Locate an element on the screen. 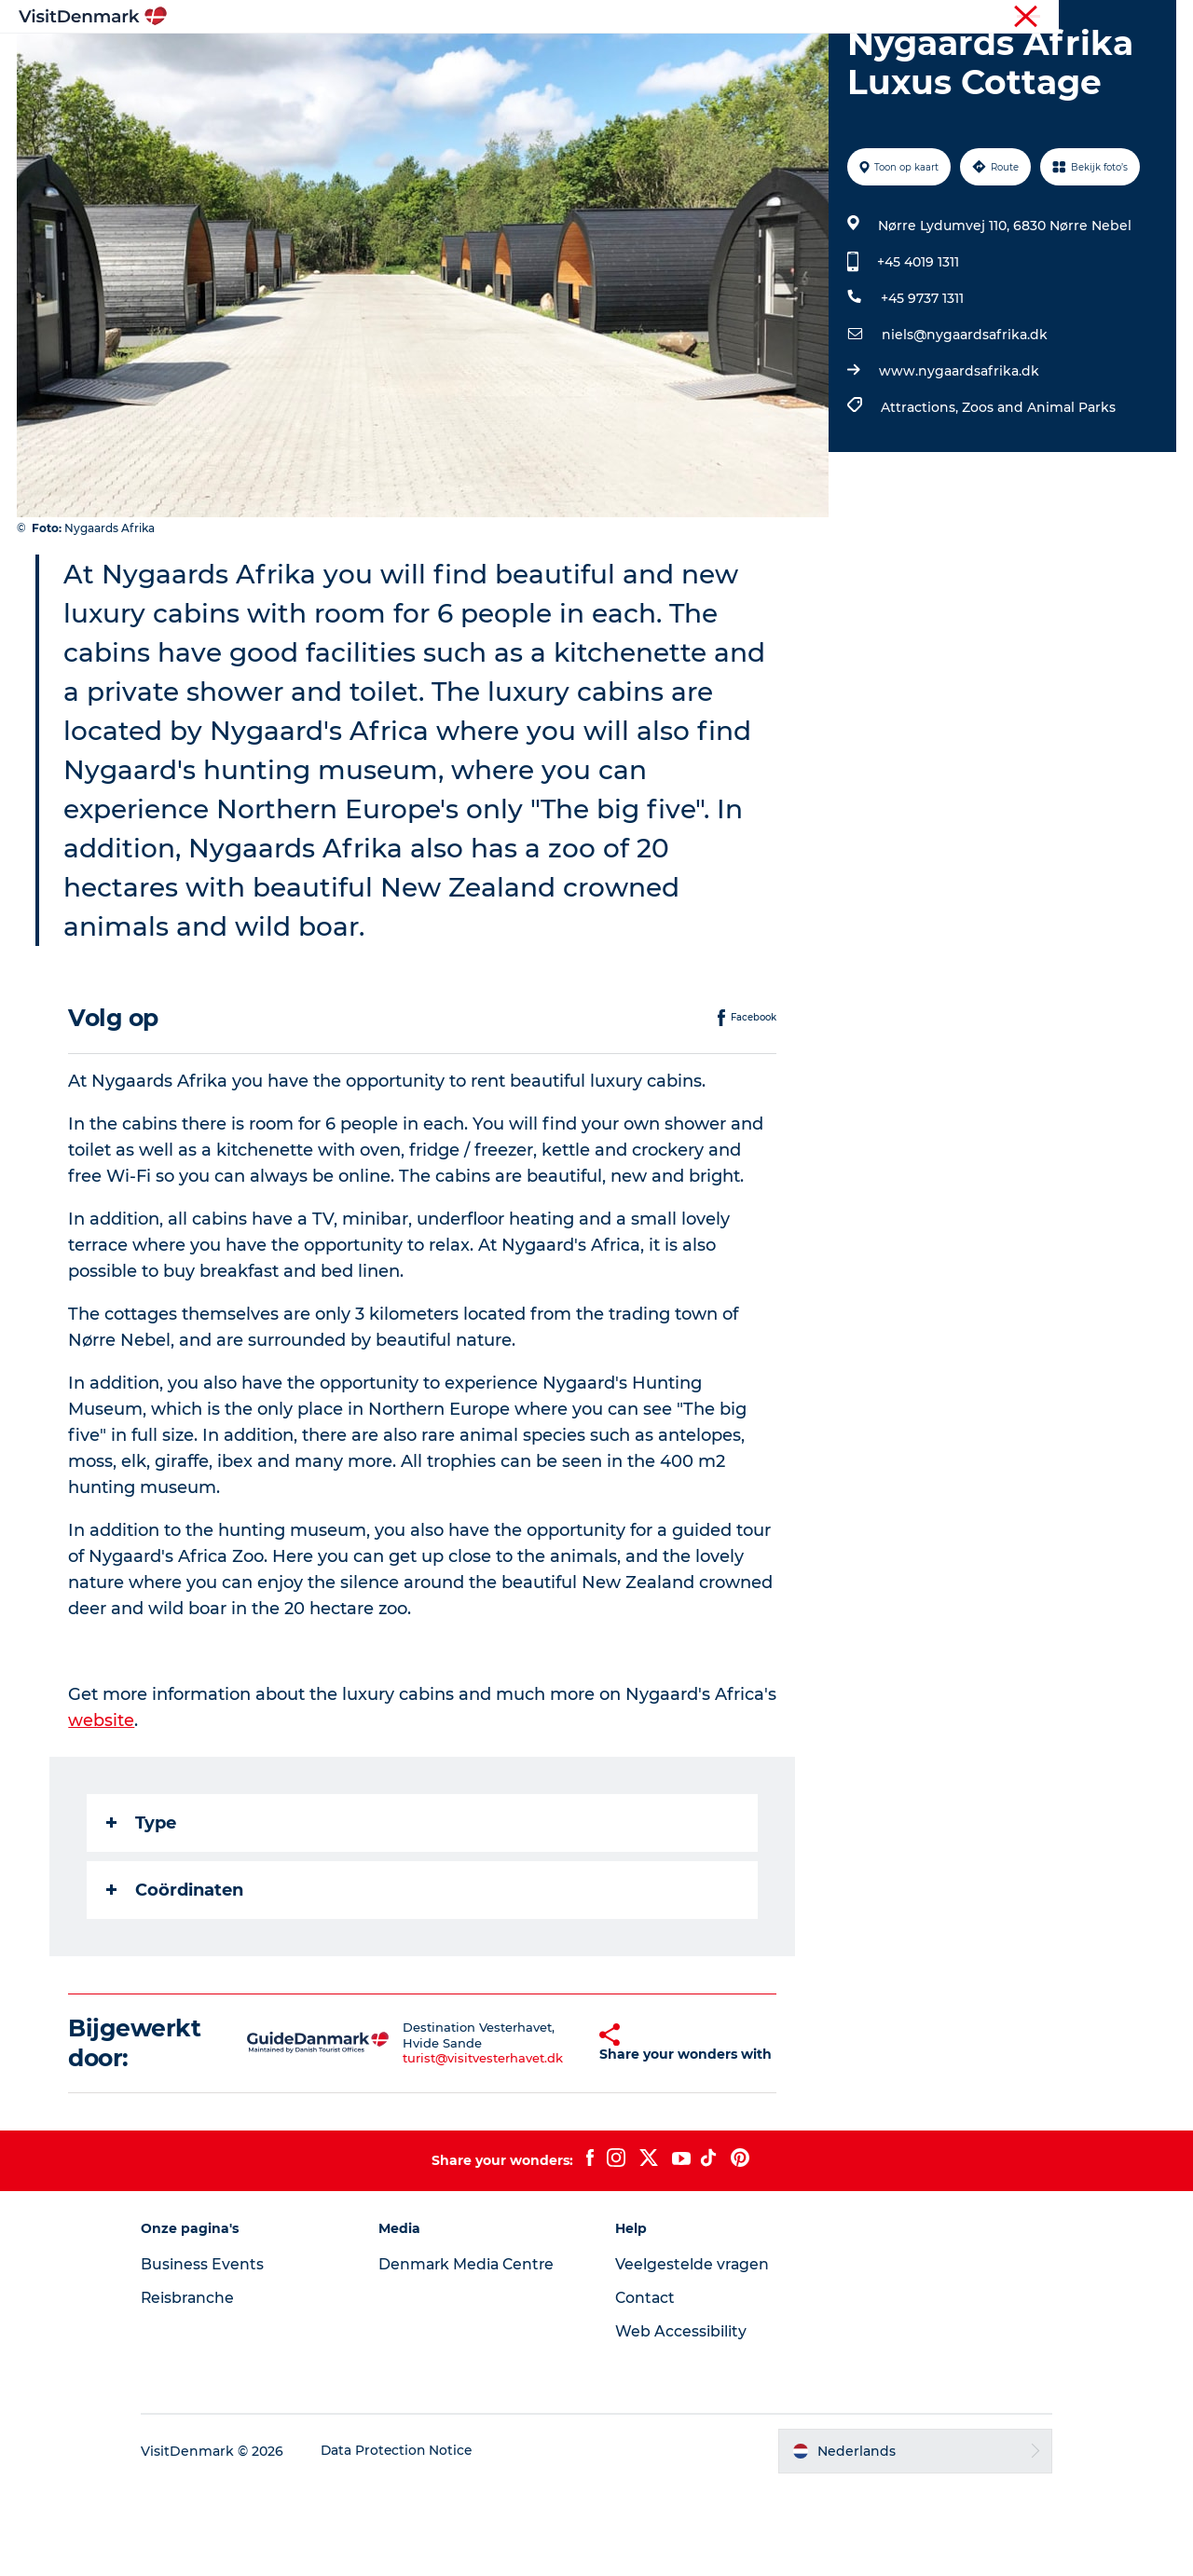 This screenshot has width=1193, height=2576. Accommodaties is located at coordinates (718, 60).